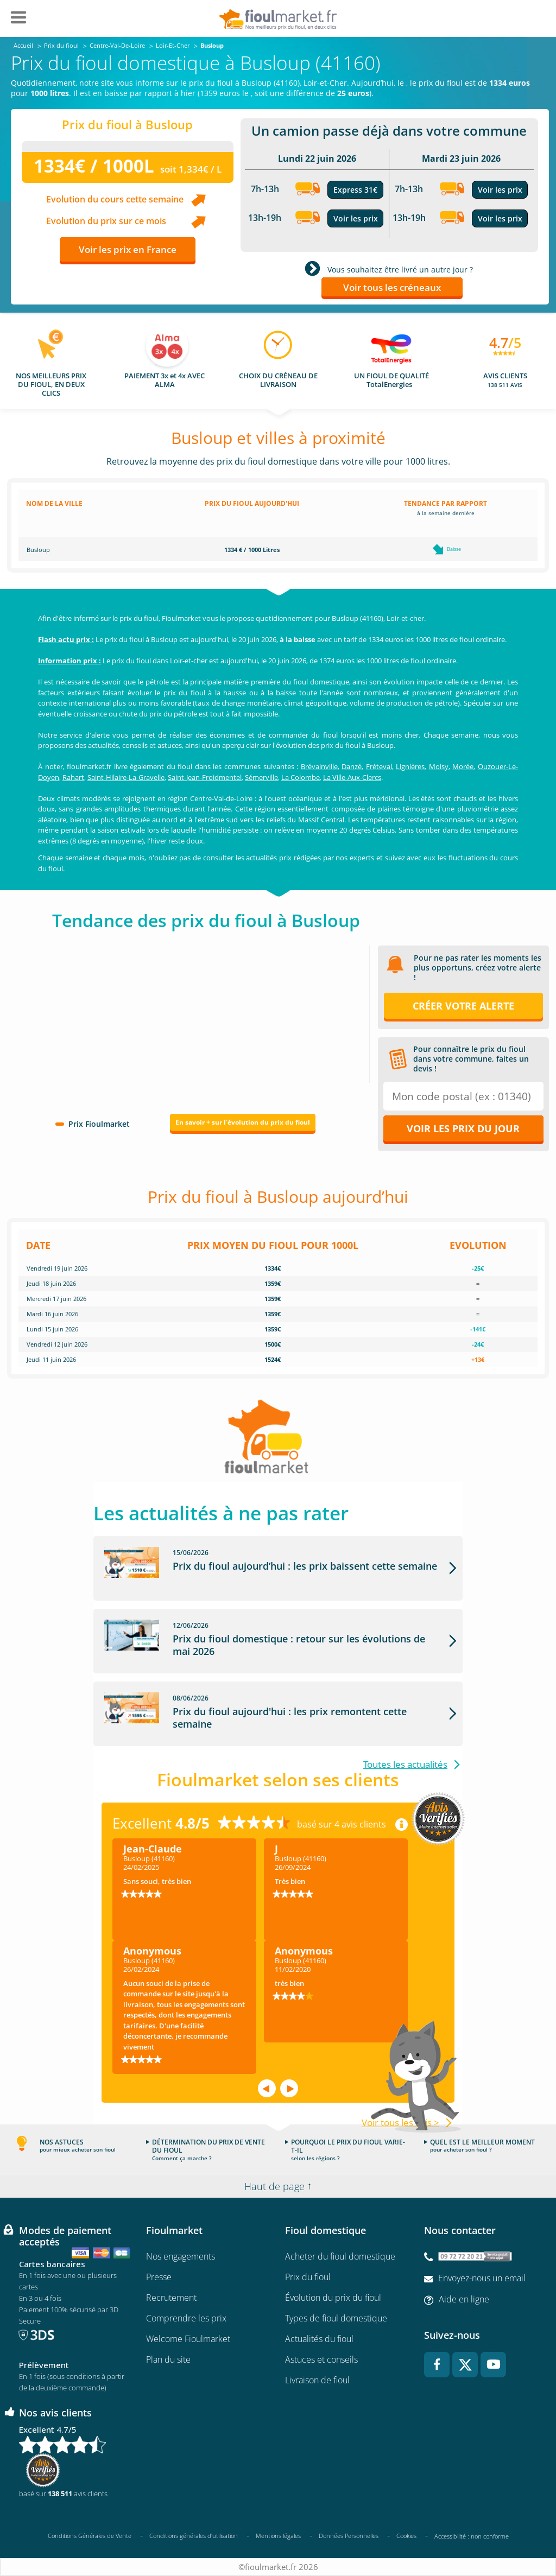 This screenshot has width=556, height=2576. I want to click on Actualités du fioul, so click(319, 2339).